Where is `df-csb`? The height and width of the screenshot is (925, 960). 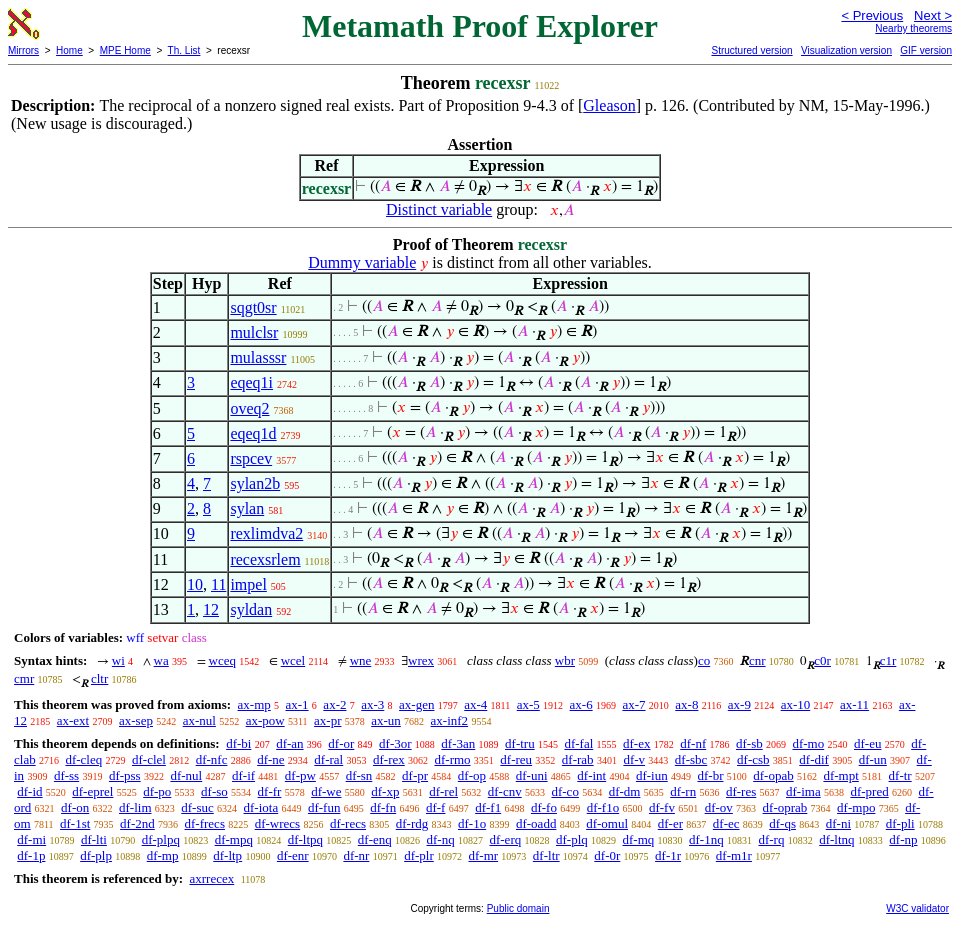
df-csb is located at coordinates (753, 759).